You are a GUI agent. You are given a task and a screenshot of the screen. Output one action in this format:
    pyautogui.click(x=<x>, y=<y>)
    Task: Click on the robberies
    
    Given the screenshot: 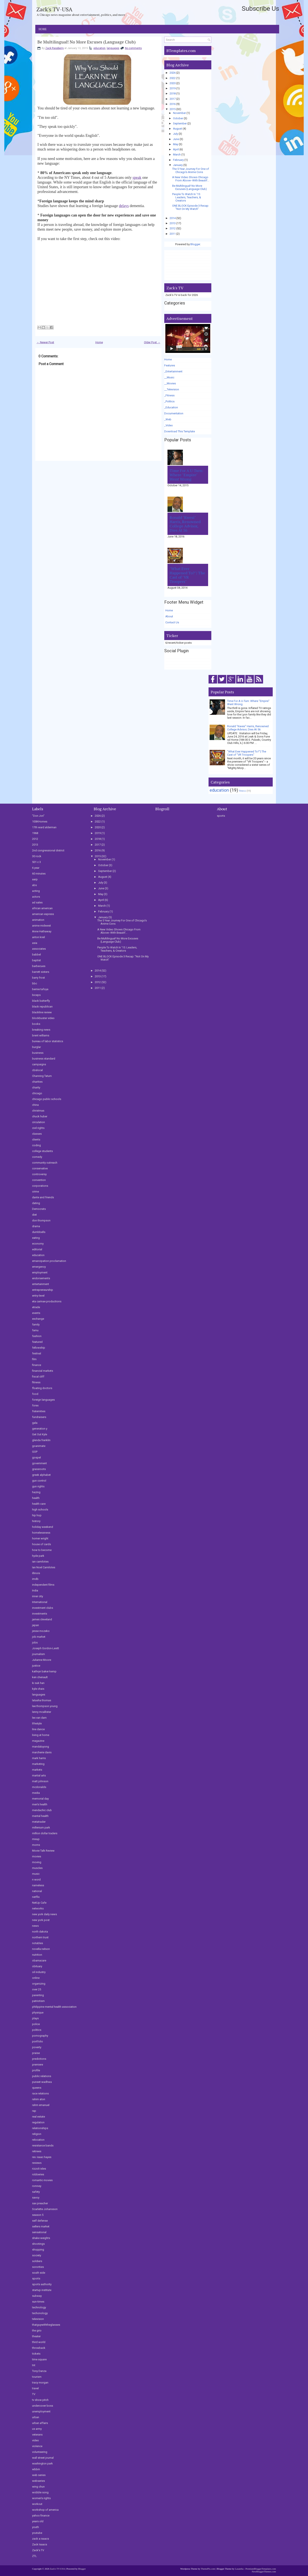 What is the action you would take?
    pyautogui.click(x=38, y=2174)
    